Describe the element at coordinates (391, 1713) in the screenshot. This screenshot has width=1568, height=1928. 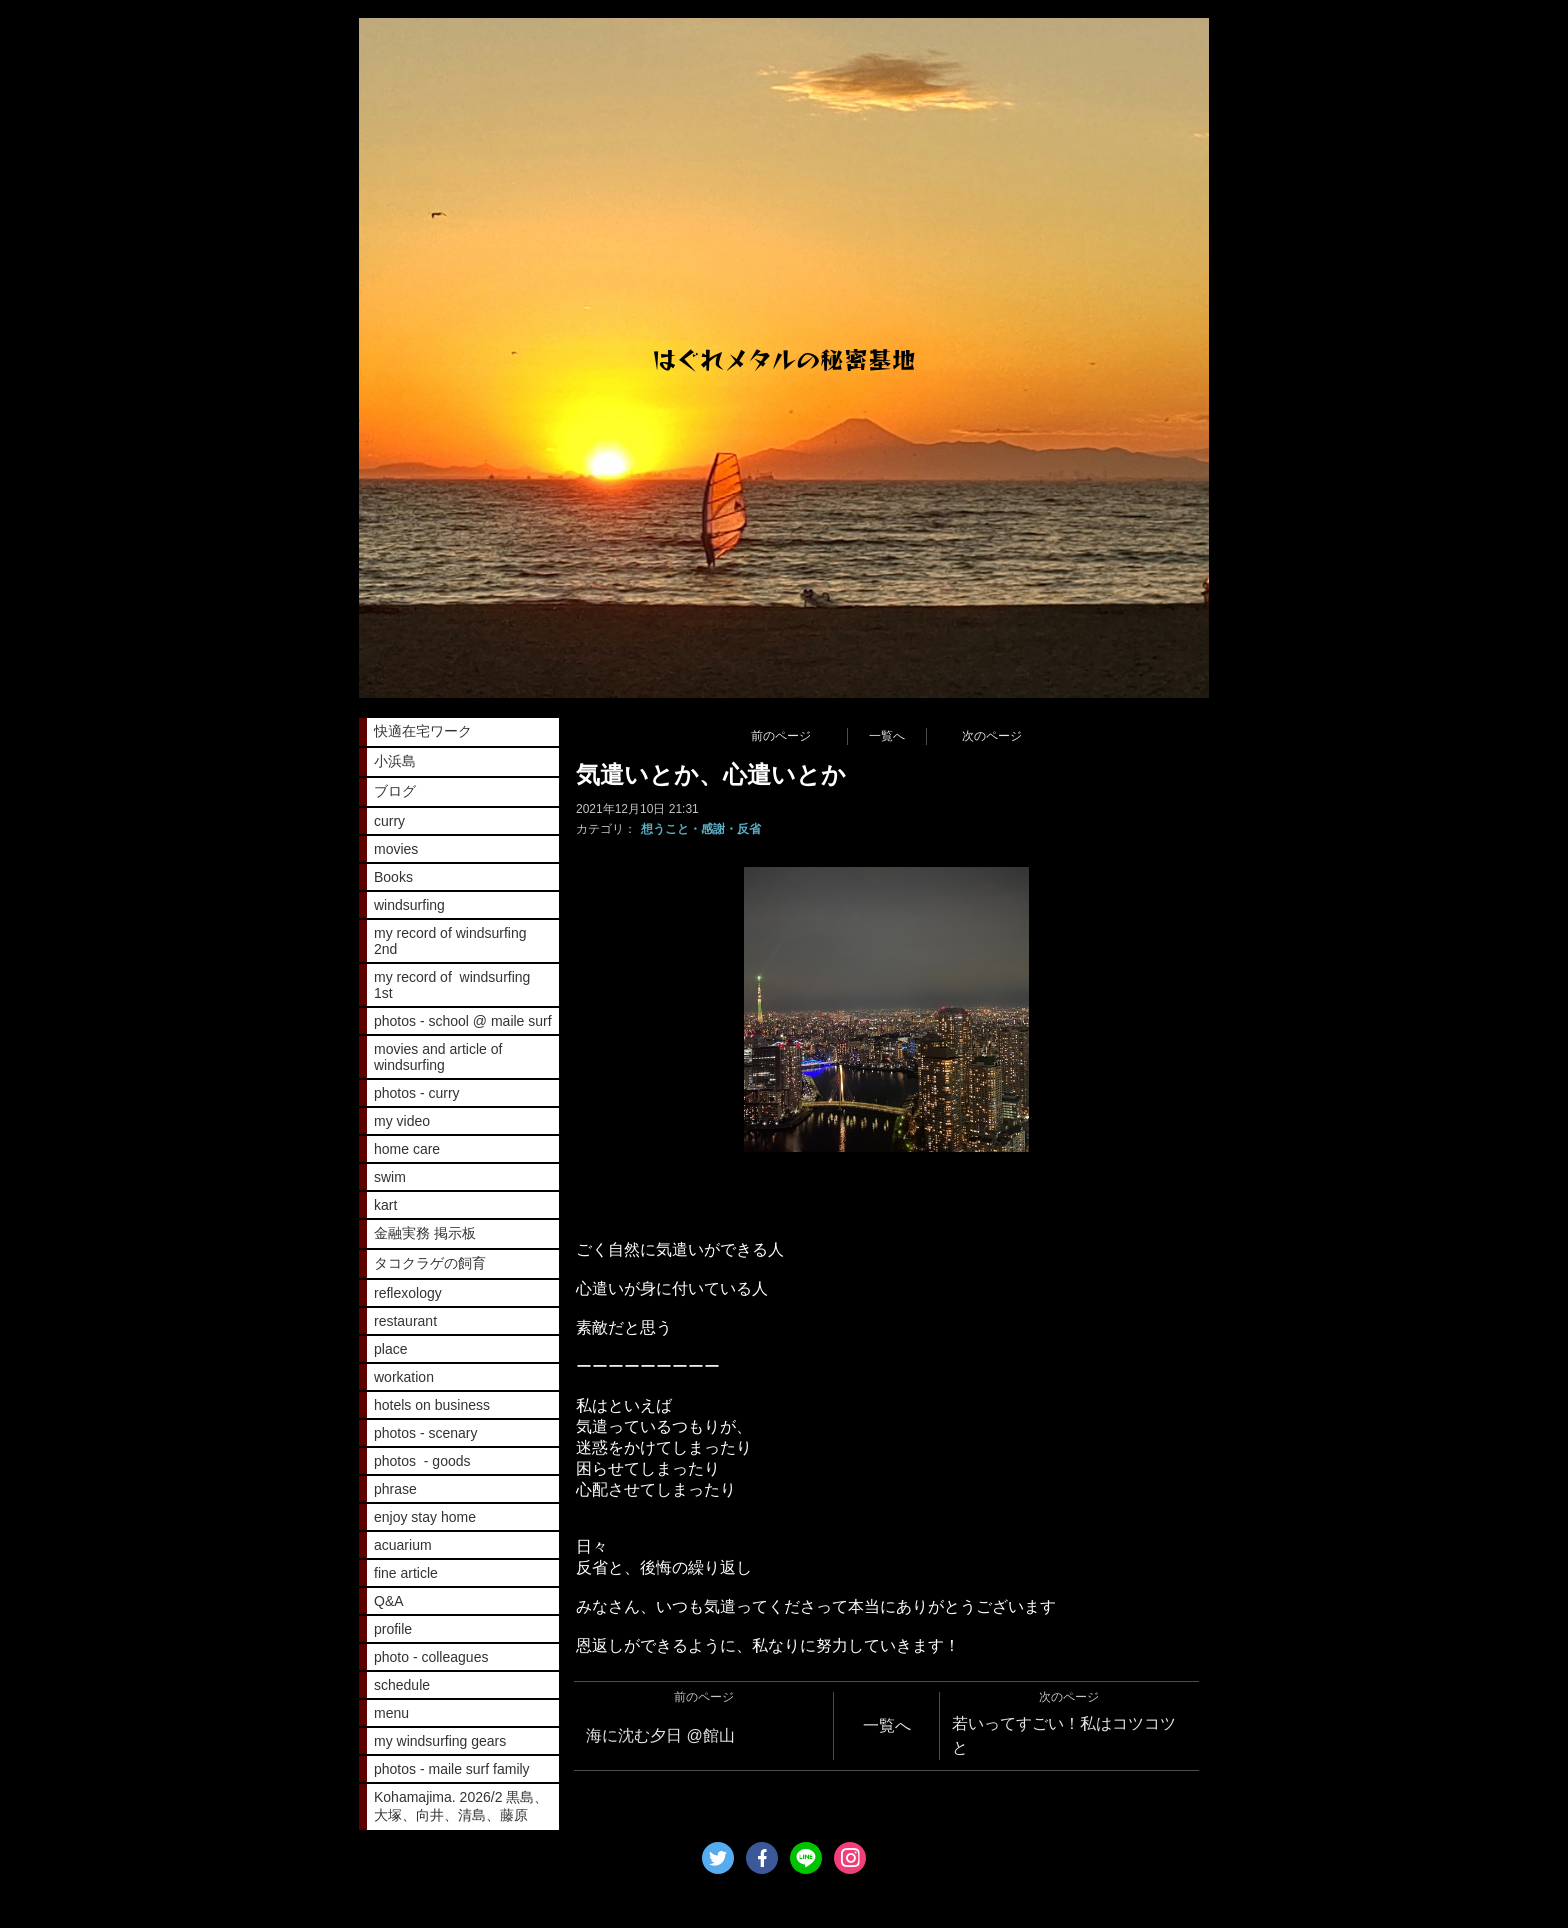
I see `menu` at that location.